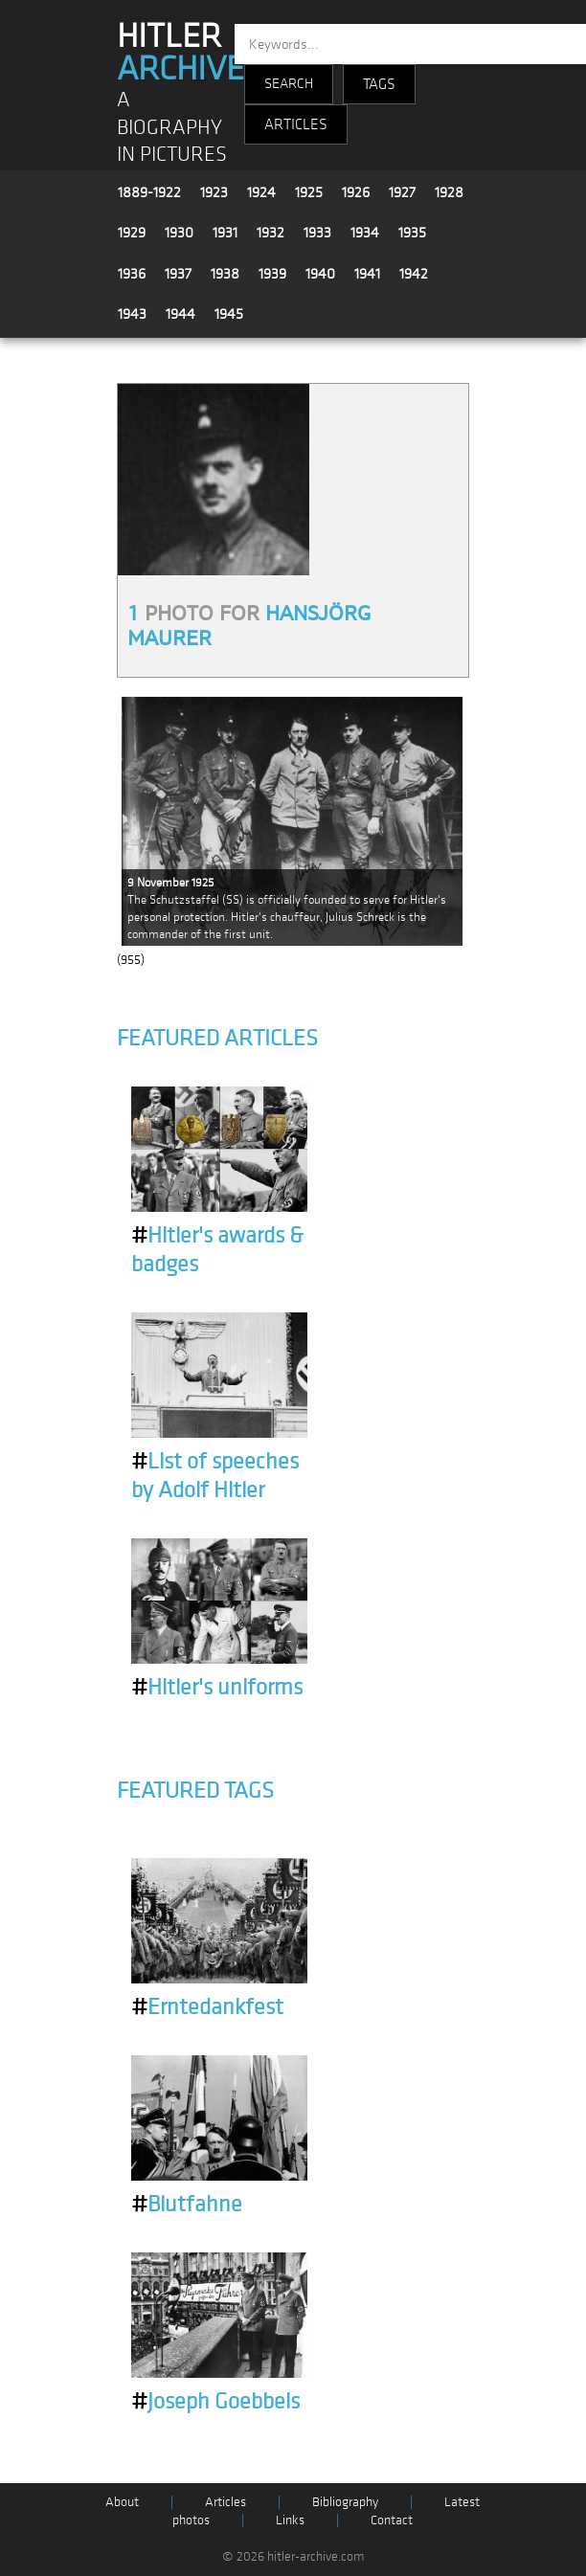 This screenshot has width=586, height=2576. Describe the element at coordinates (412, 232) in the screenshot. I see `1935` at that location.